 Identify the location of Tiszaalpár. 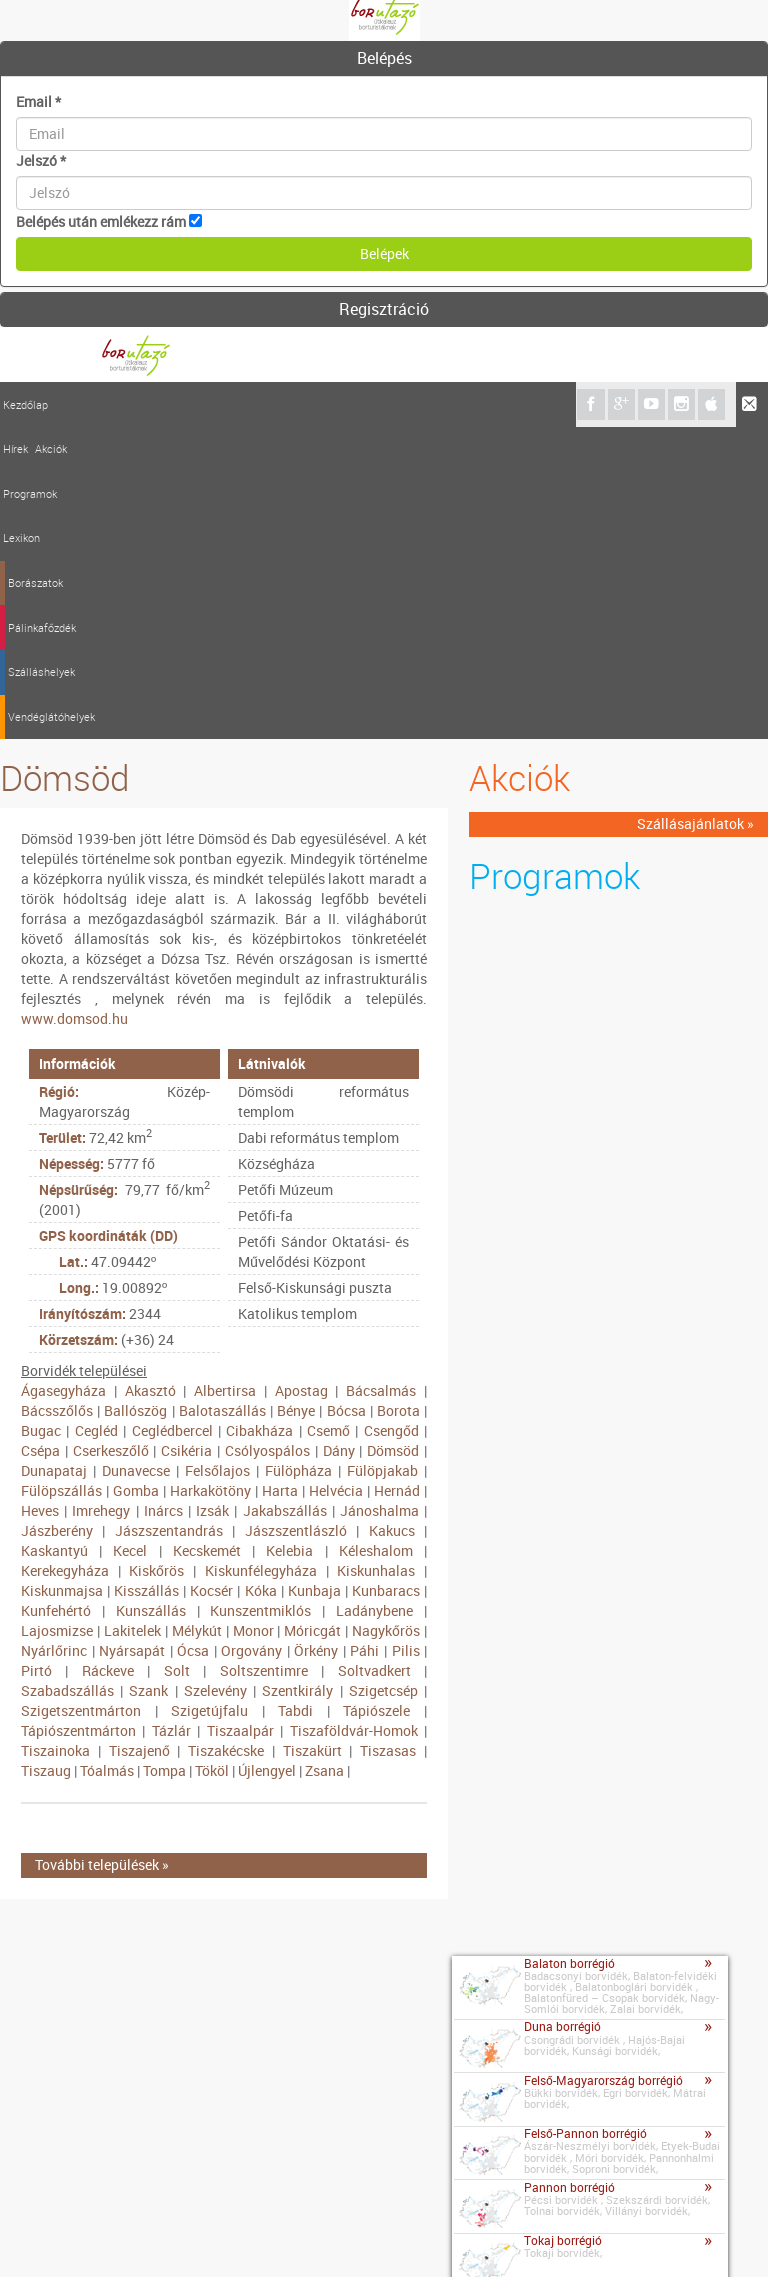
(240, 1418).